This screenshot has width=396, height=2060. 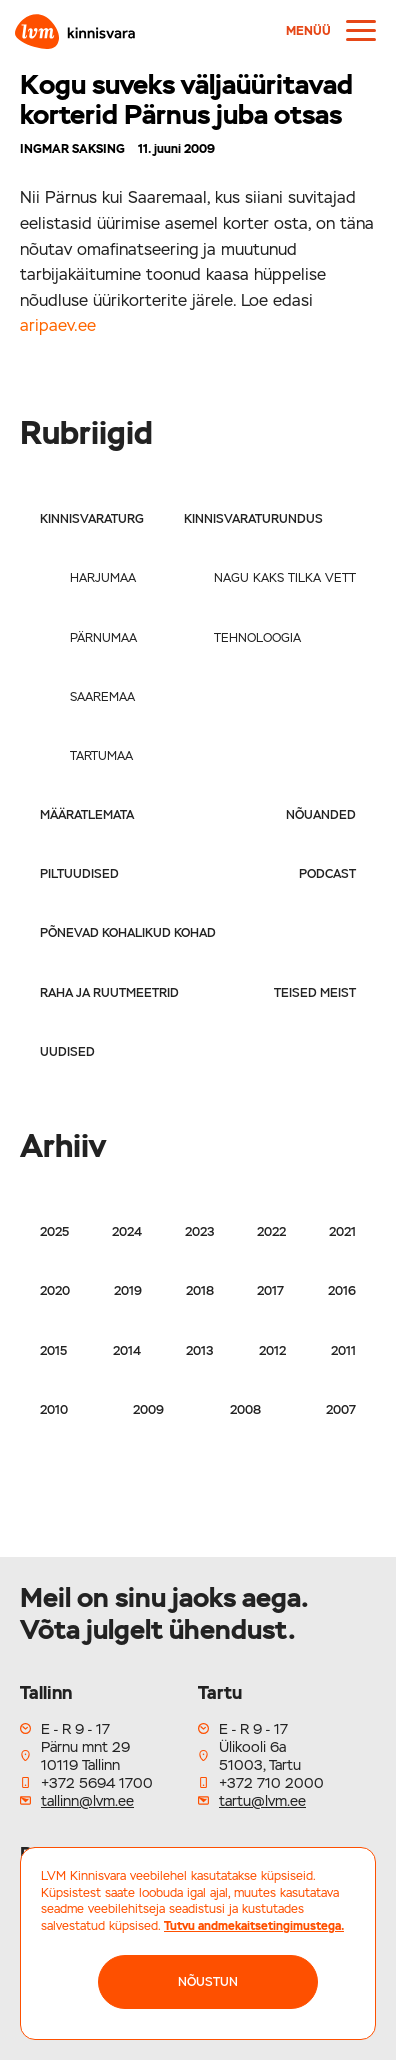 I want to click on 2025, so click(x=54, y=1232).